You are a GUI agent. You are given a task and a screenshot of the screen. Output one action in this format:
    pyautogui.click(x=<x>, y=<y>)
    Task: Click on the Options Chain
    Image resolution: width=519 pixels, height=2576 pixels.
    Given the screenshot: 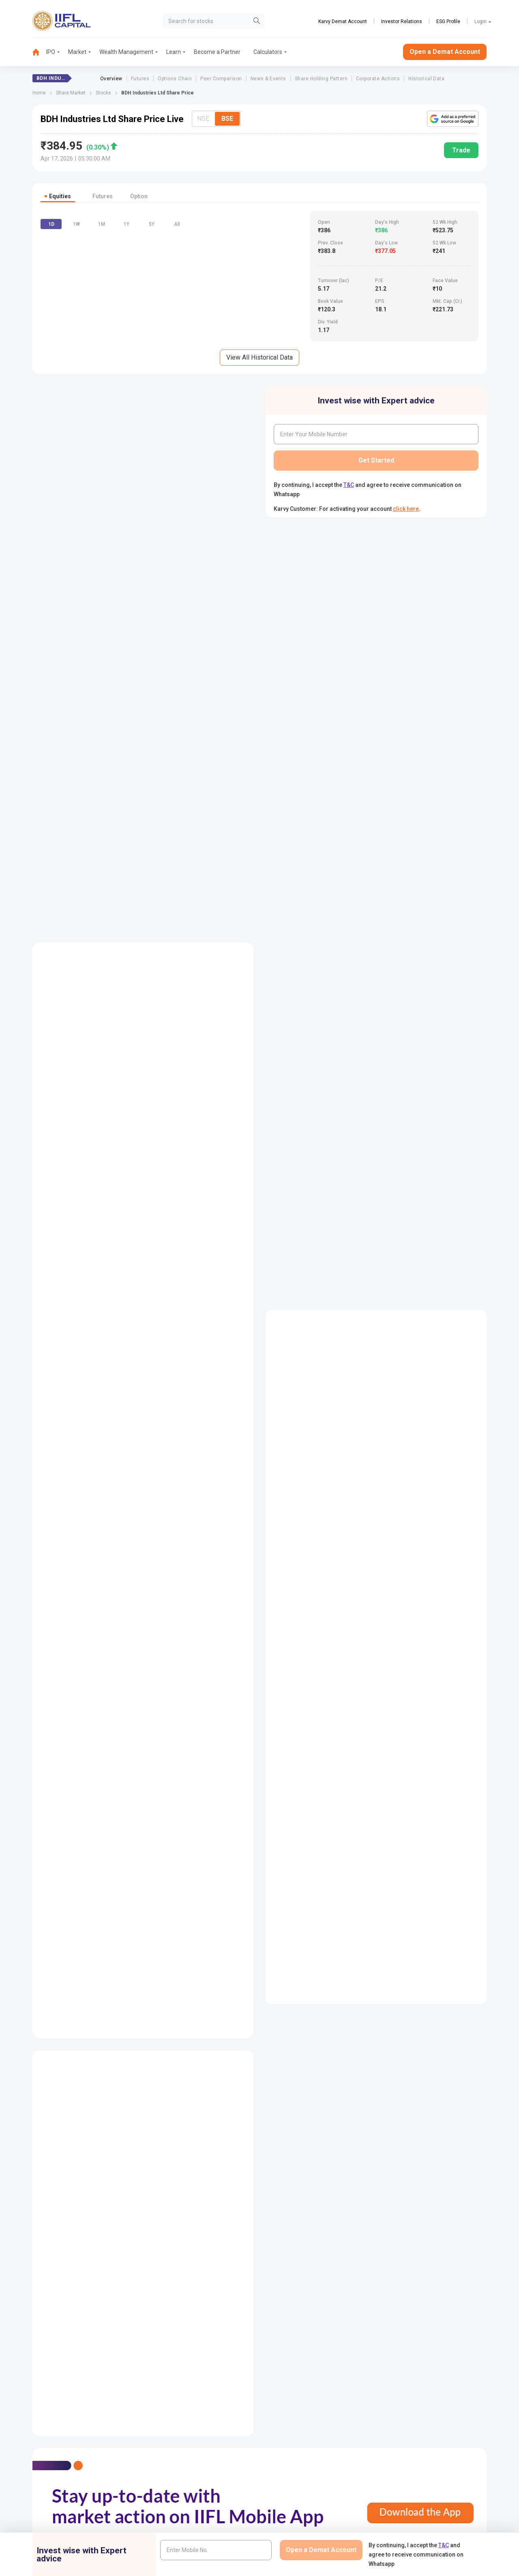 What is the action you would take?
    pyautogui.click(x=175, y=78)
    